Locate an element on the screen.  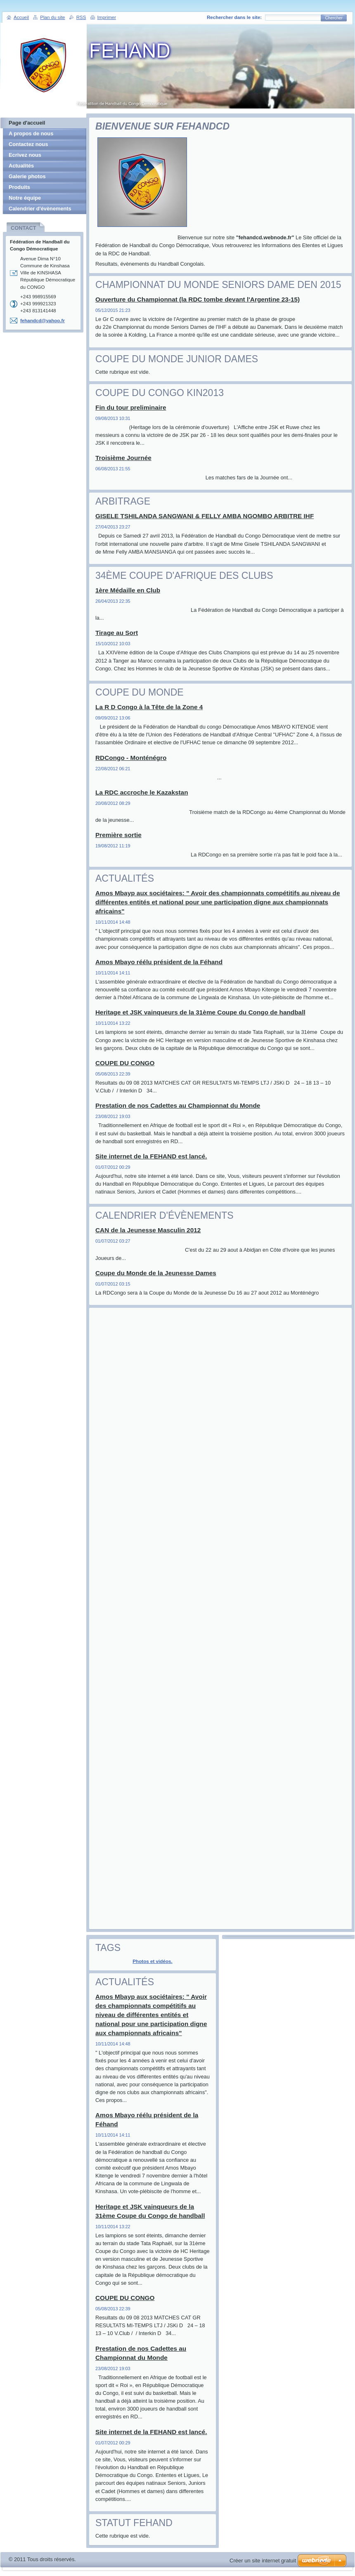
Première sortie is located at coordinates (118, 834).